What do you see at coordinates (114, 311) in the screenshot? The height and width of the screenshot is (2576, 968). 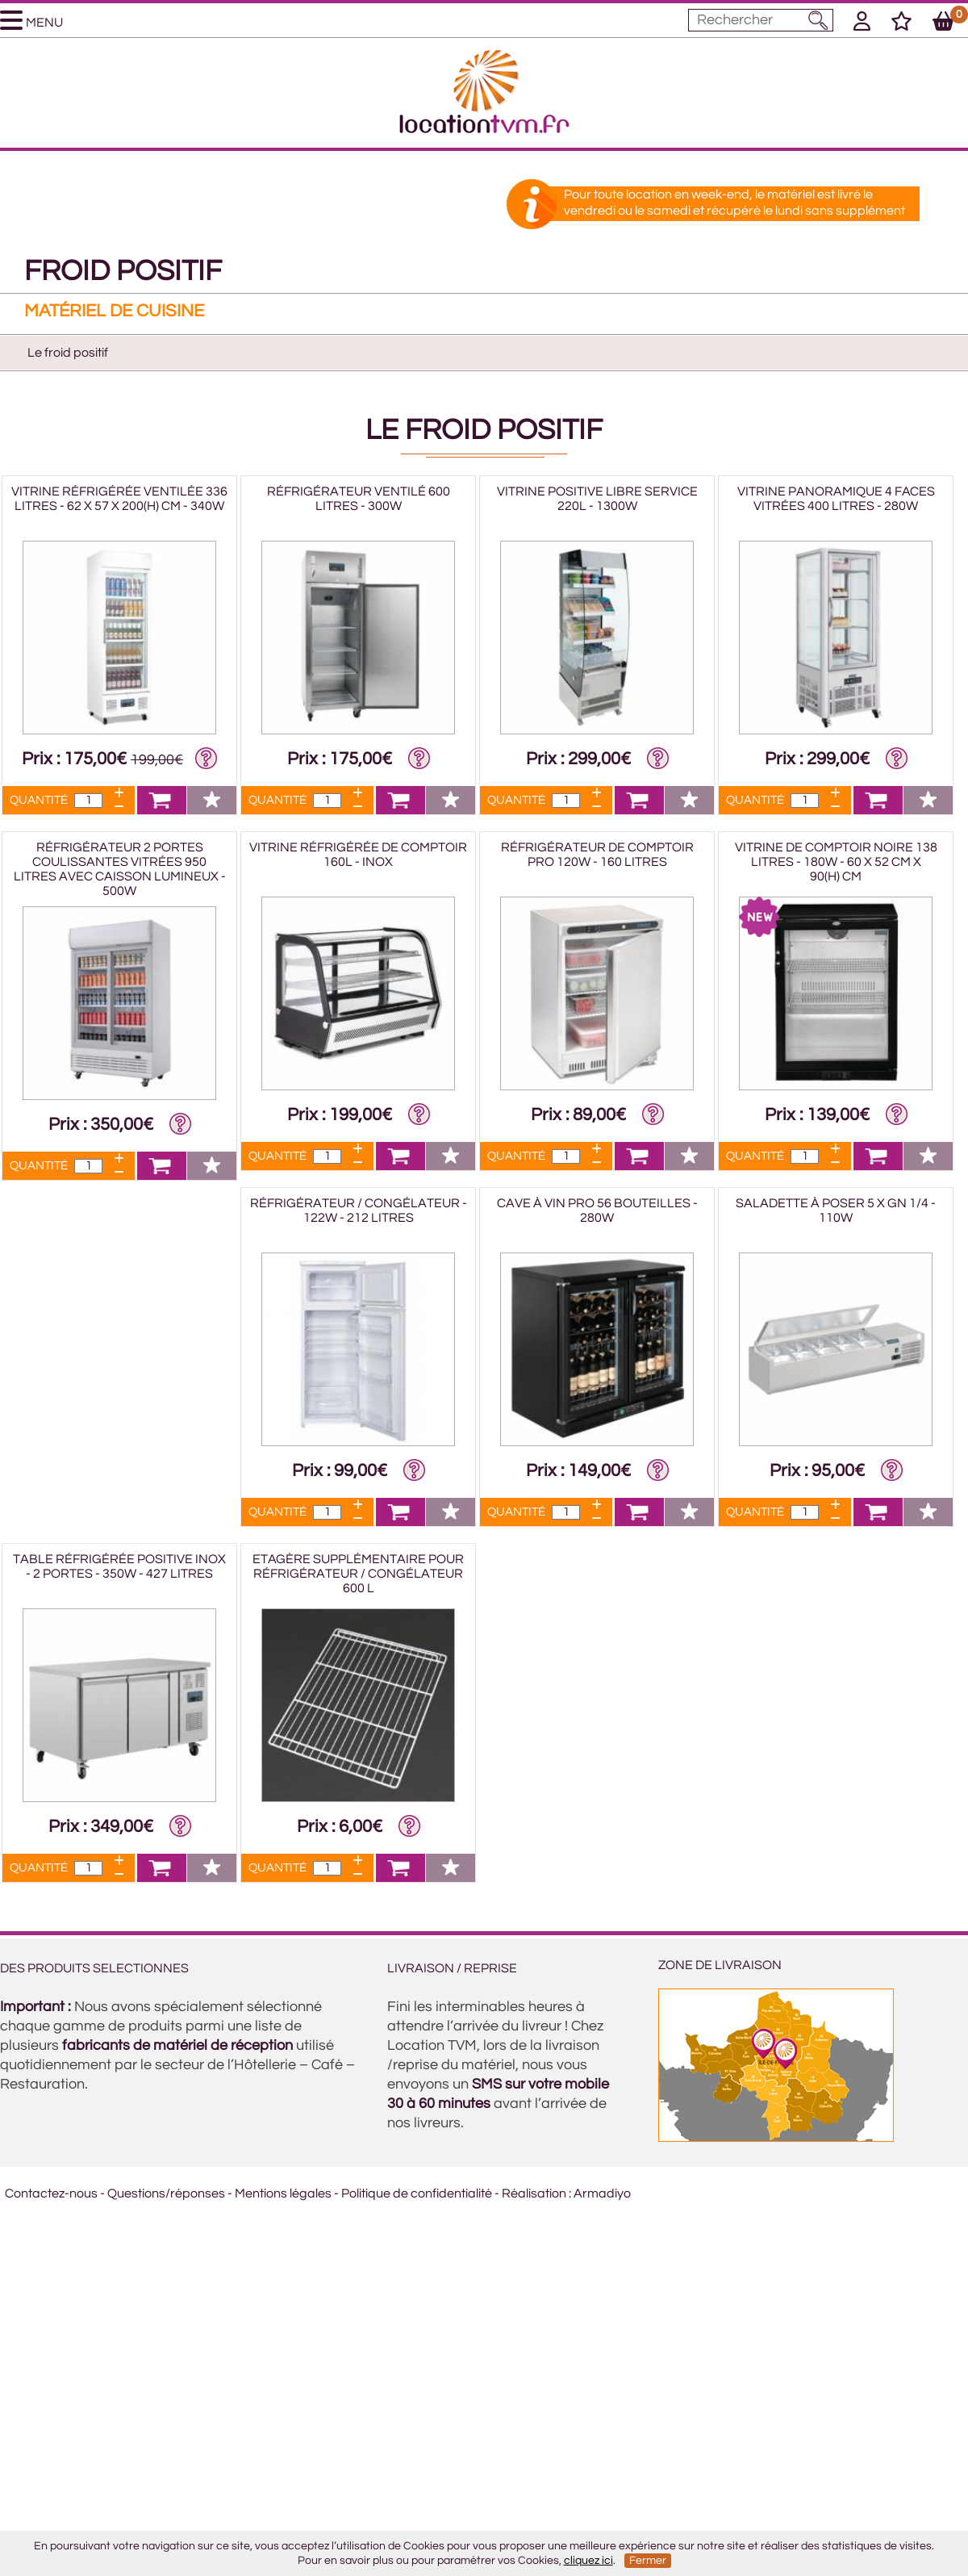 I see `Matériel de cuisine` at bounding box center [114, 311].